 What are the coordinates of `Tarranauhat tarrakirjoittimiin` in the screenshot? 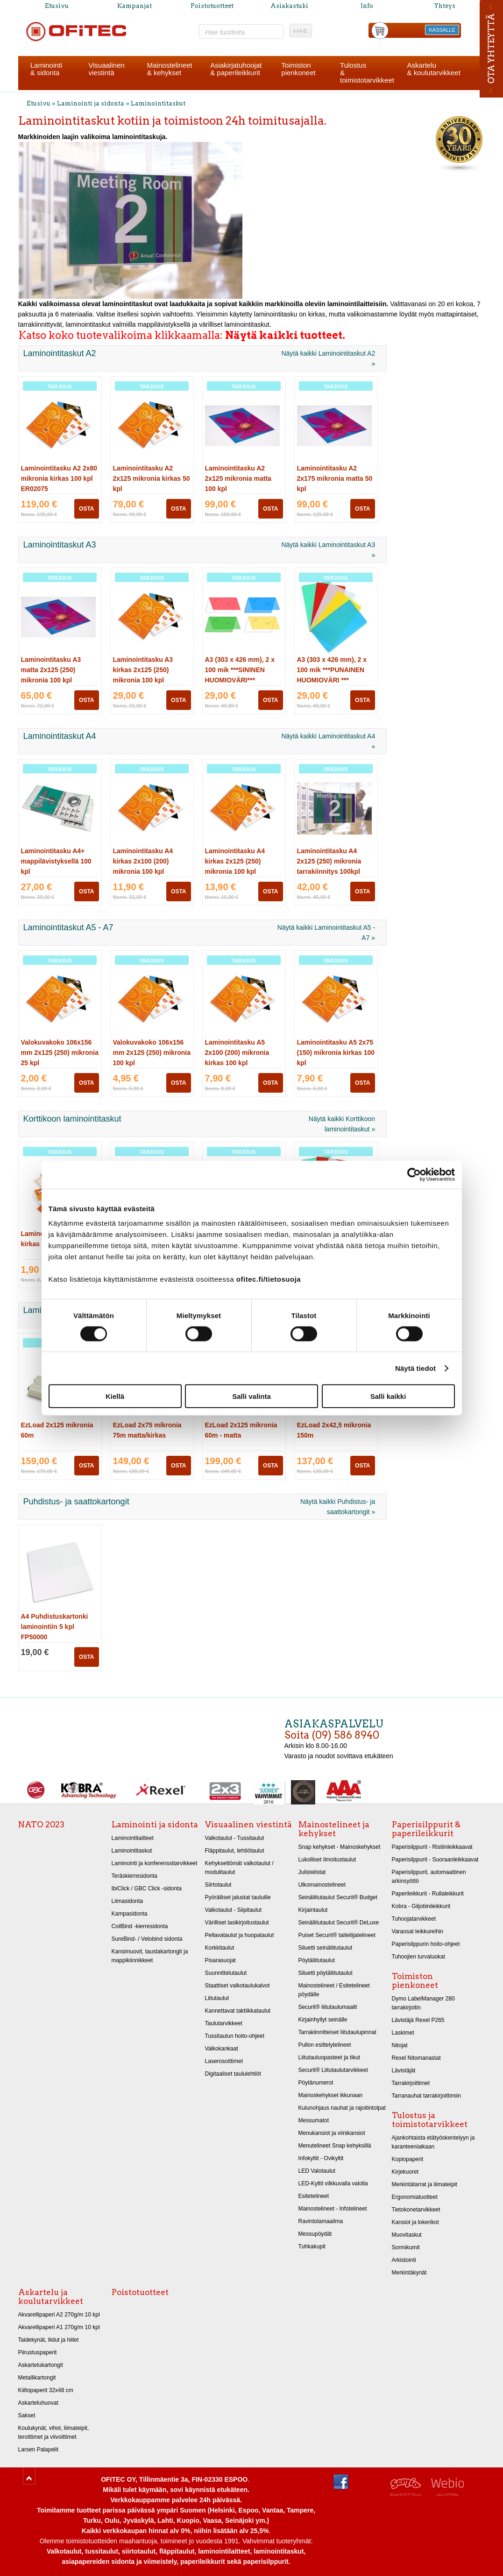 It's located at (426, 2095).